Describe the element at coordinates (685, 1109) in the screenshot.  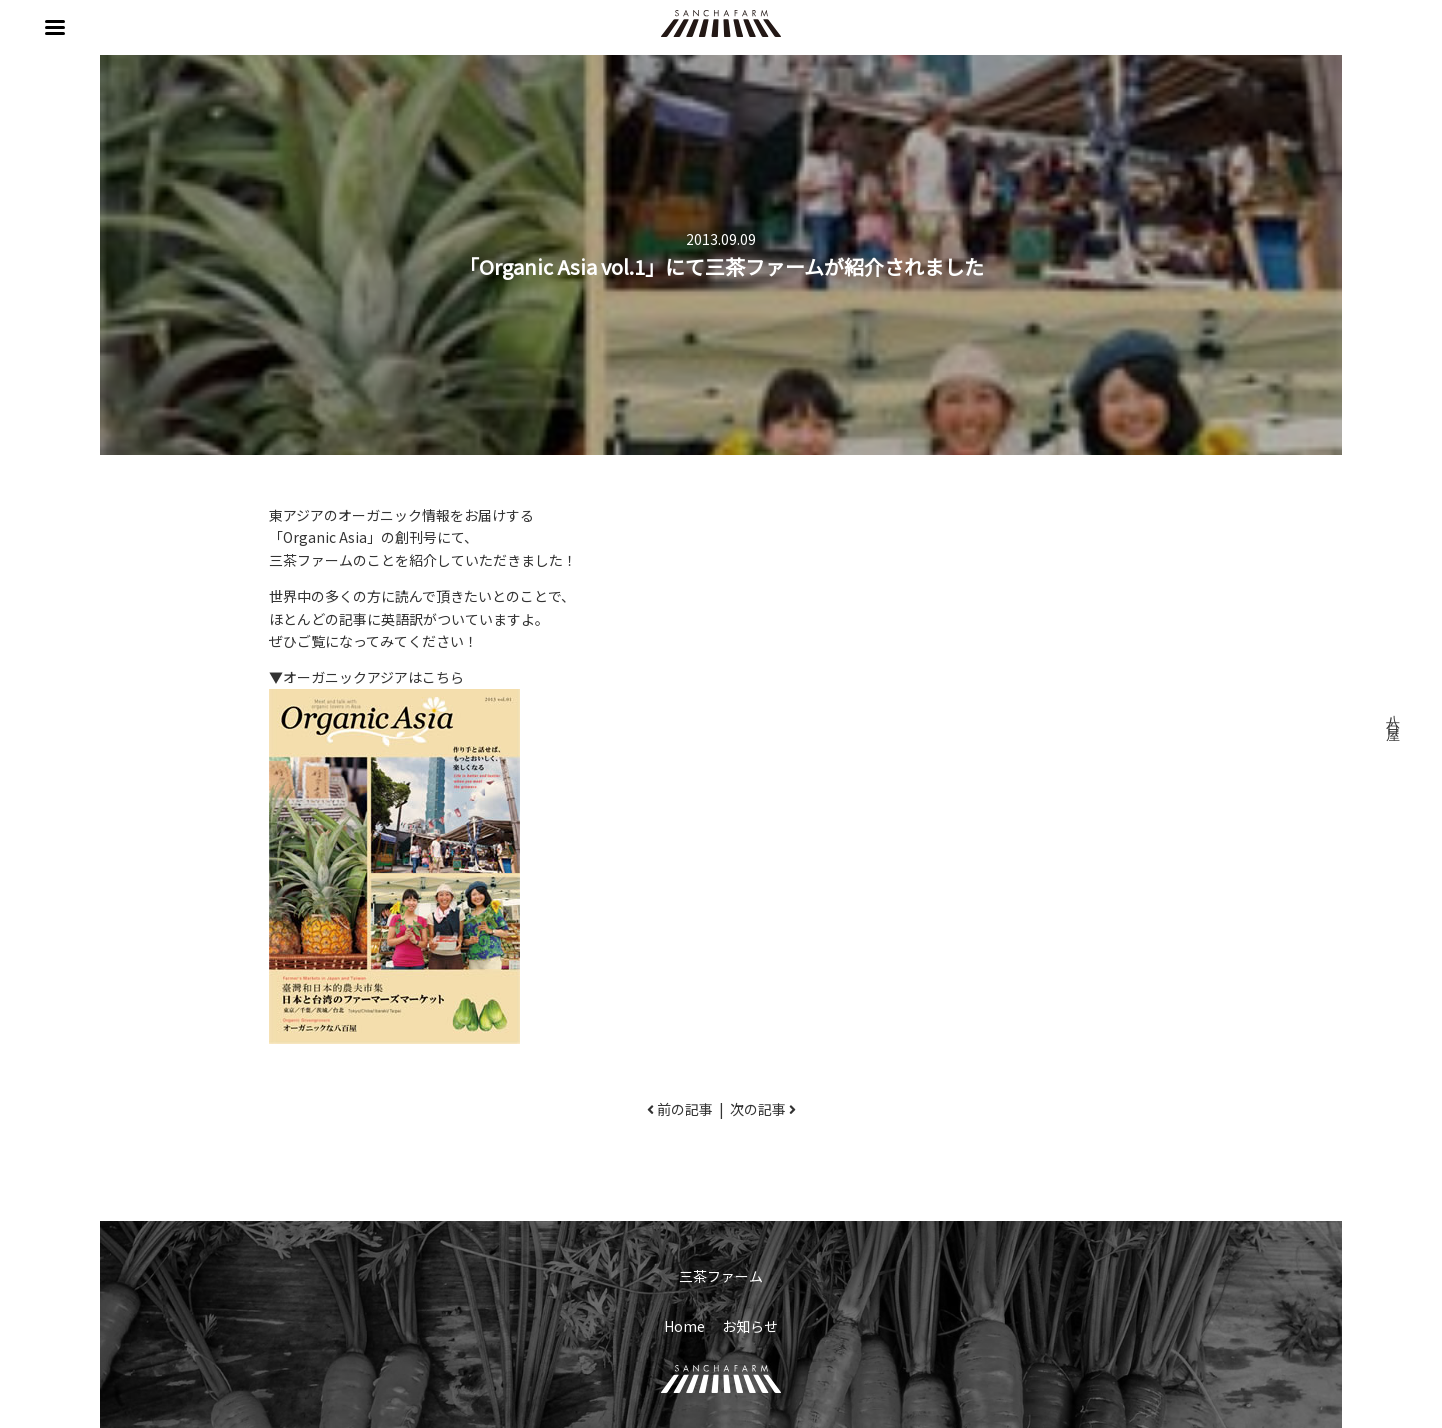
I see `前の記事` at that location.